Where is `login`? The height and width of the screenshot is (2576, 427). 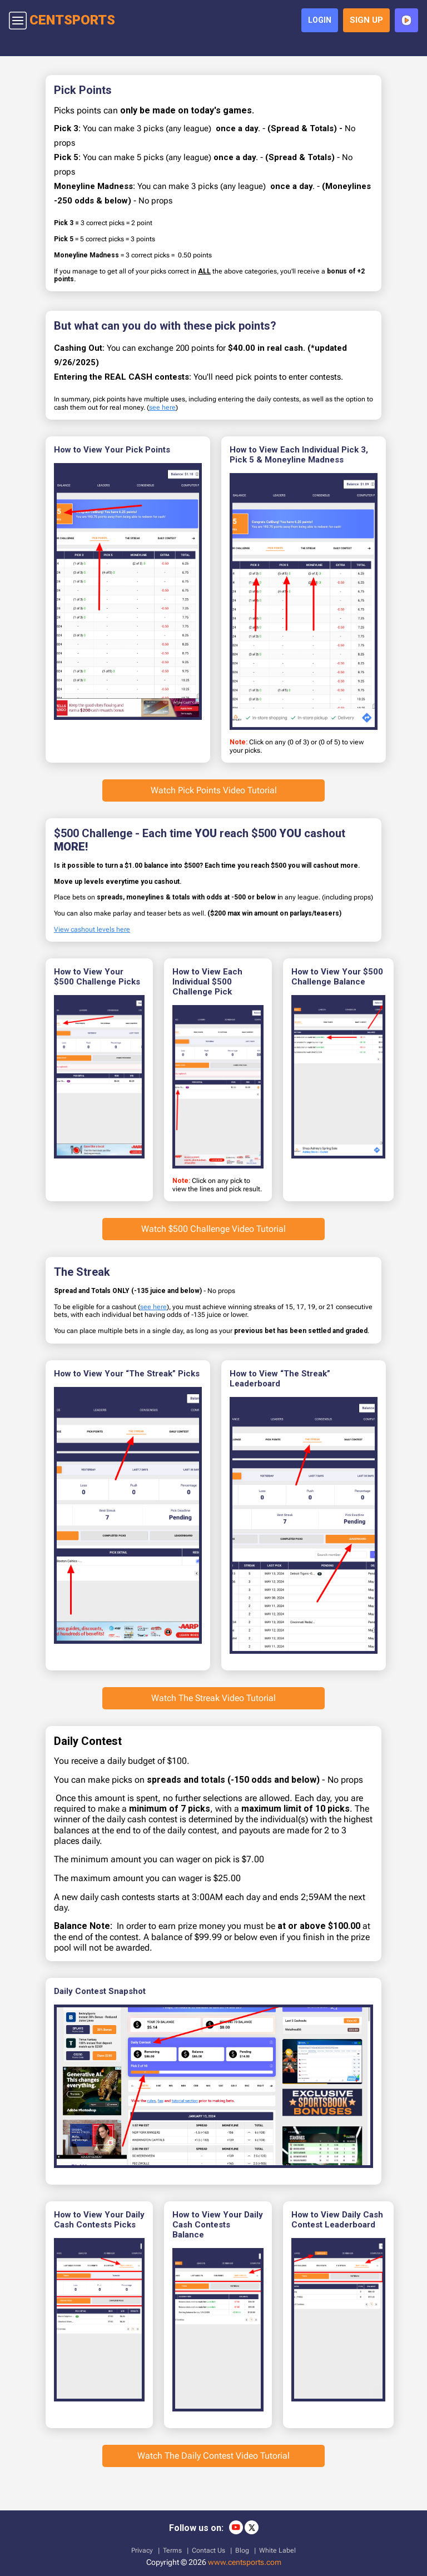 login is located at coordinates (315, 22).